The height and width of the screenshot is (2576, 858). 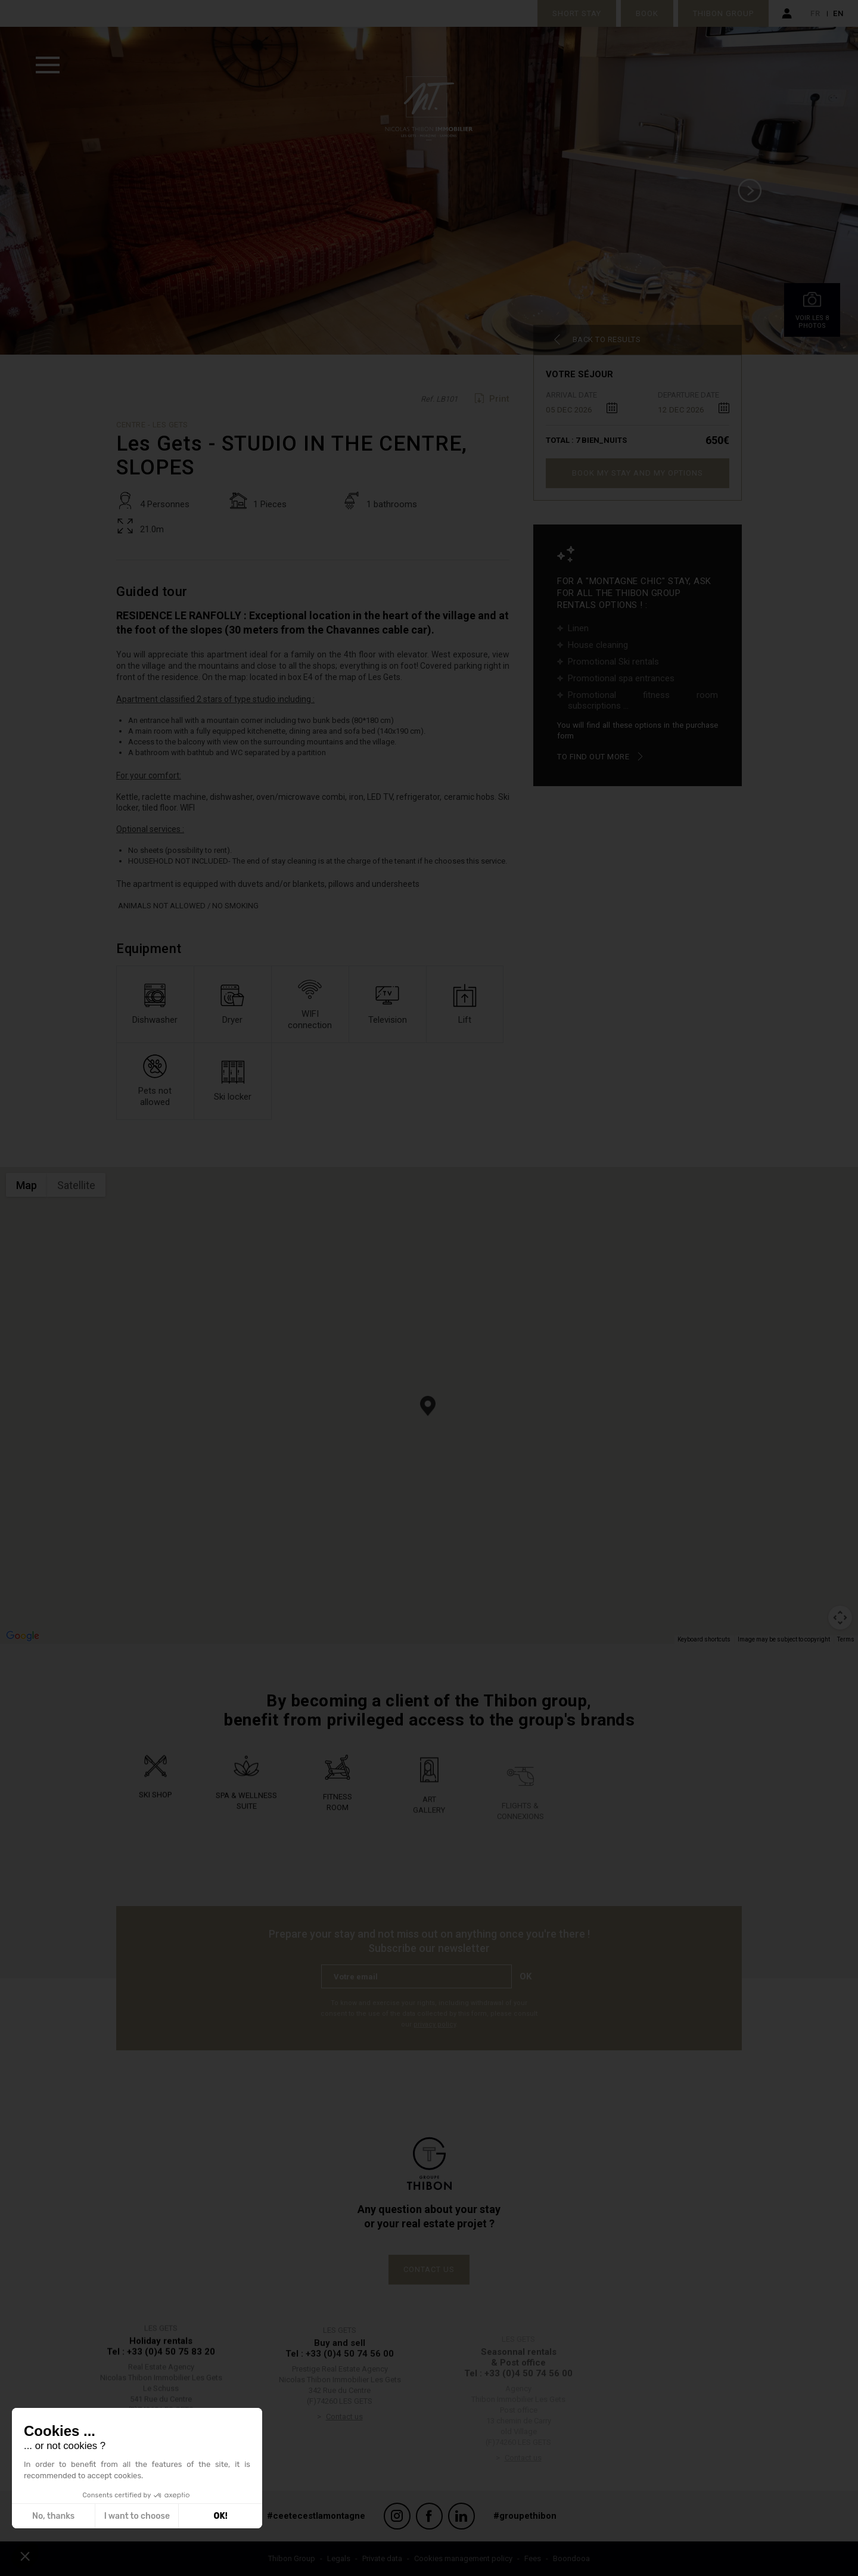 I want to click on No, thanks [Close without accepting cookies], so click(x=53, y=2516).